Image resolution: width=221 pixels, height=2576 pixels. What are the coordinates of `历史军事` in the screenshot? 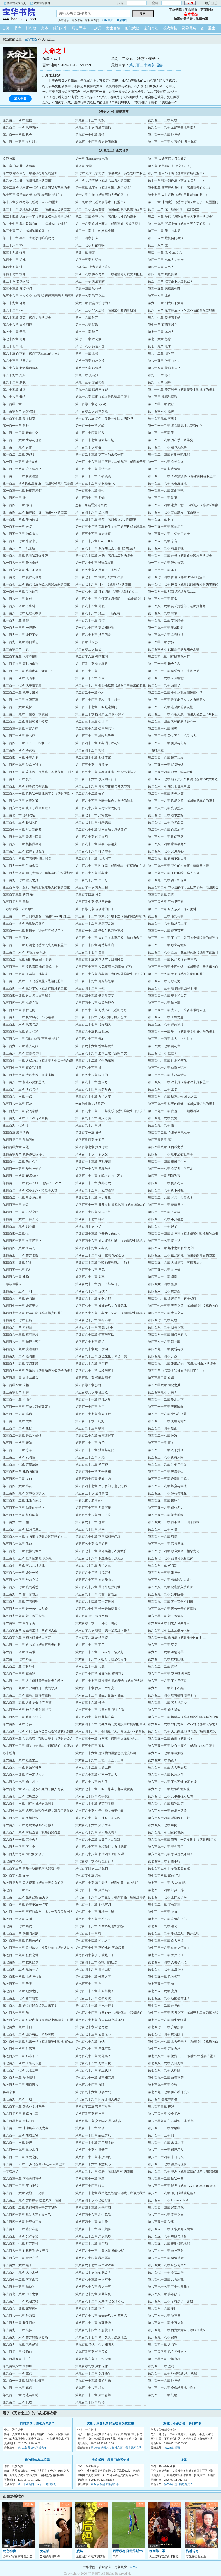 It's located at (79, 28).